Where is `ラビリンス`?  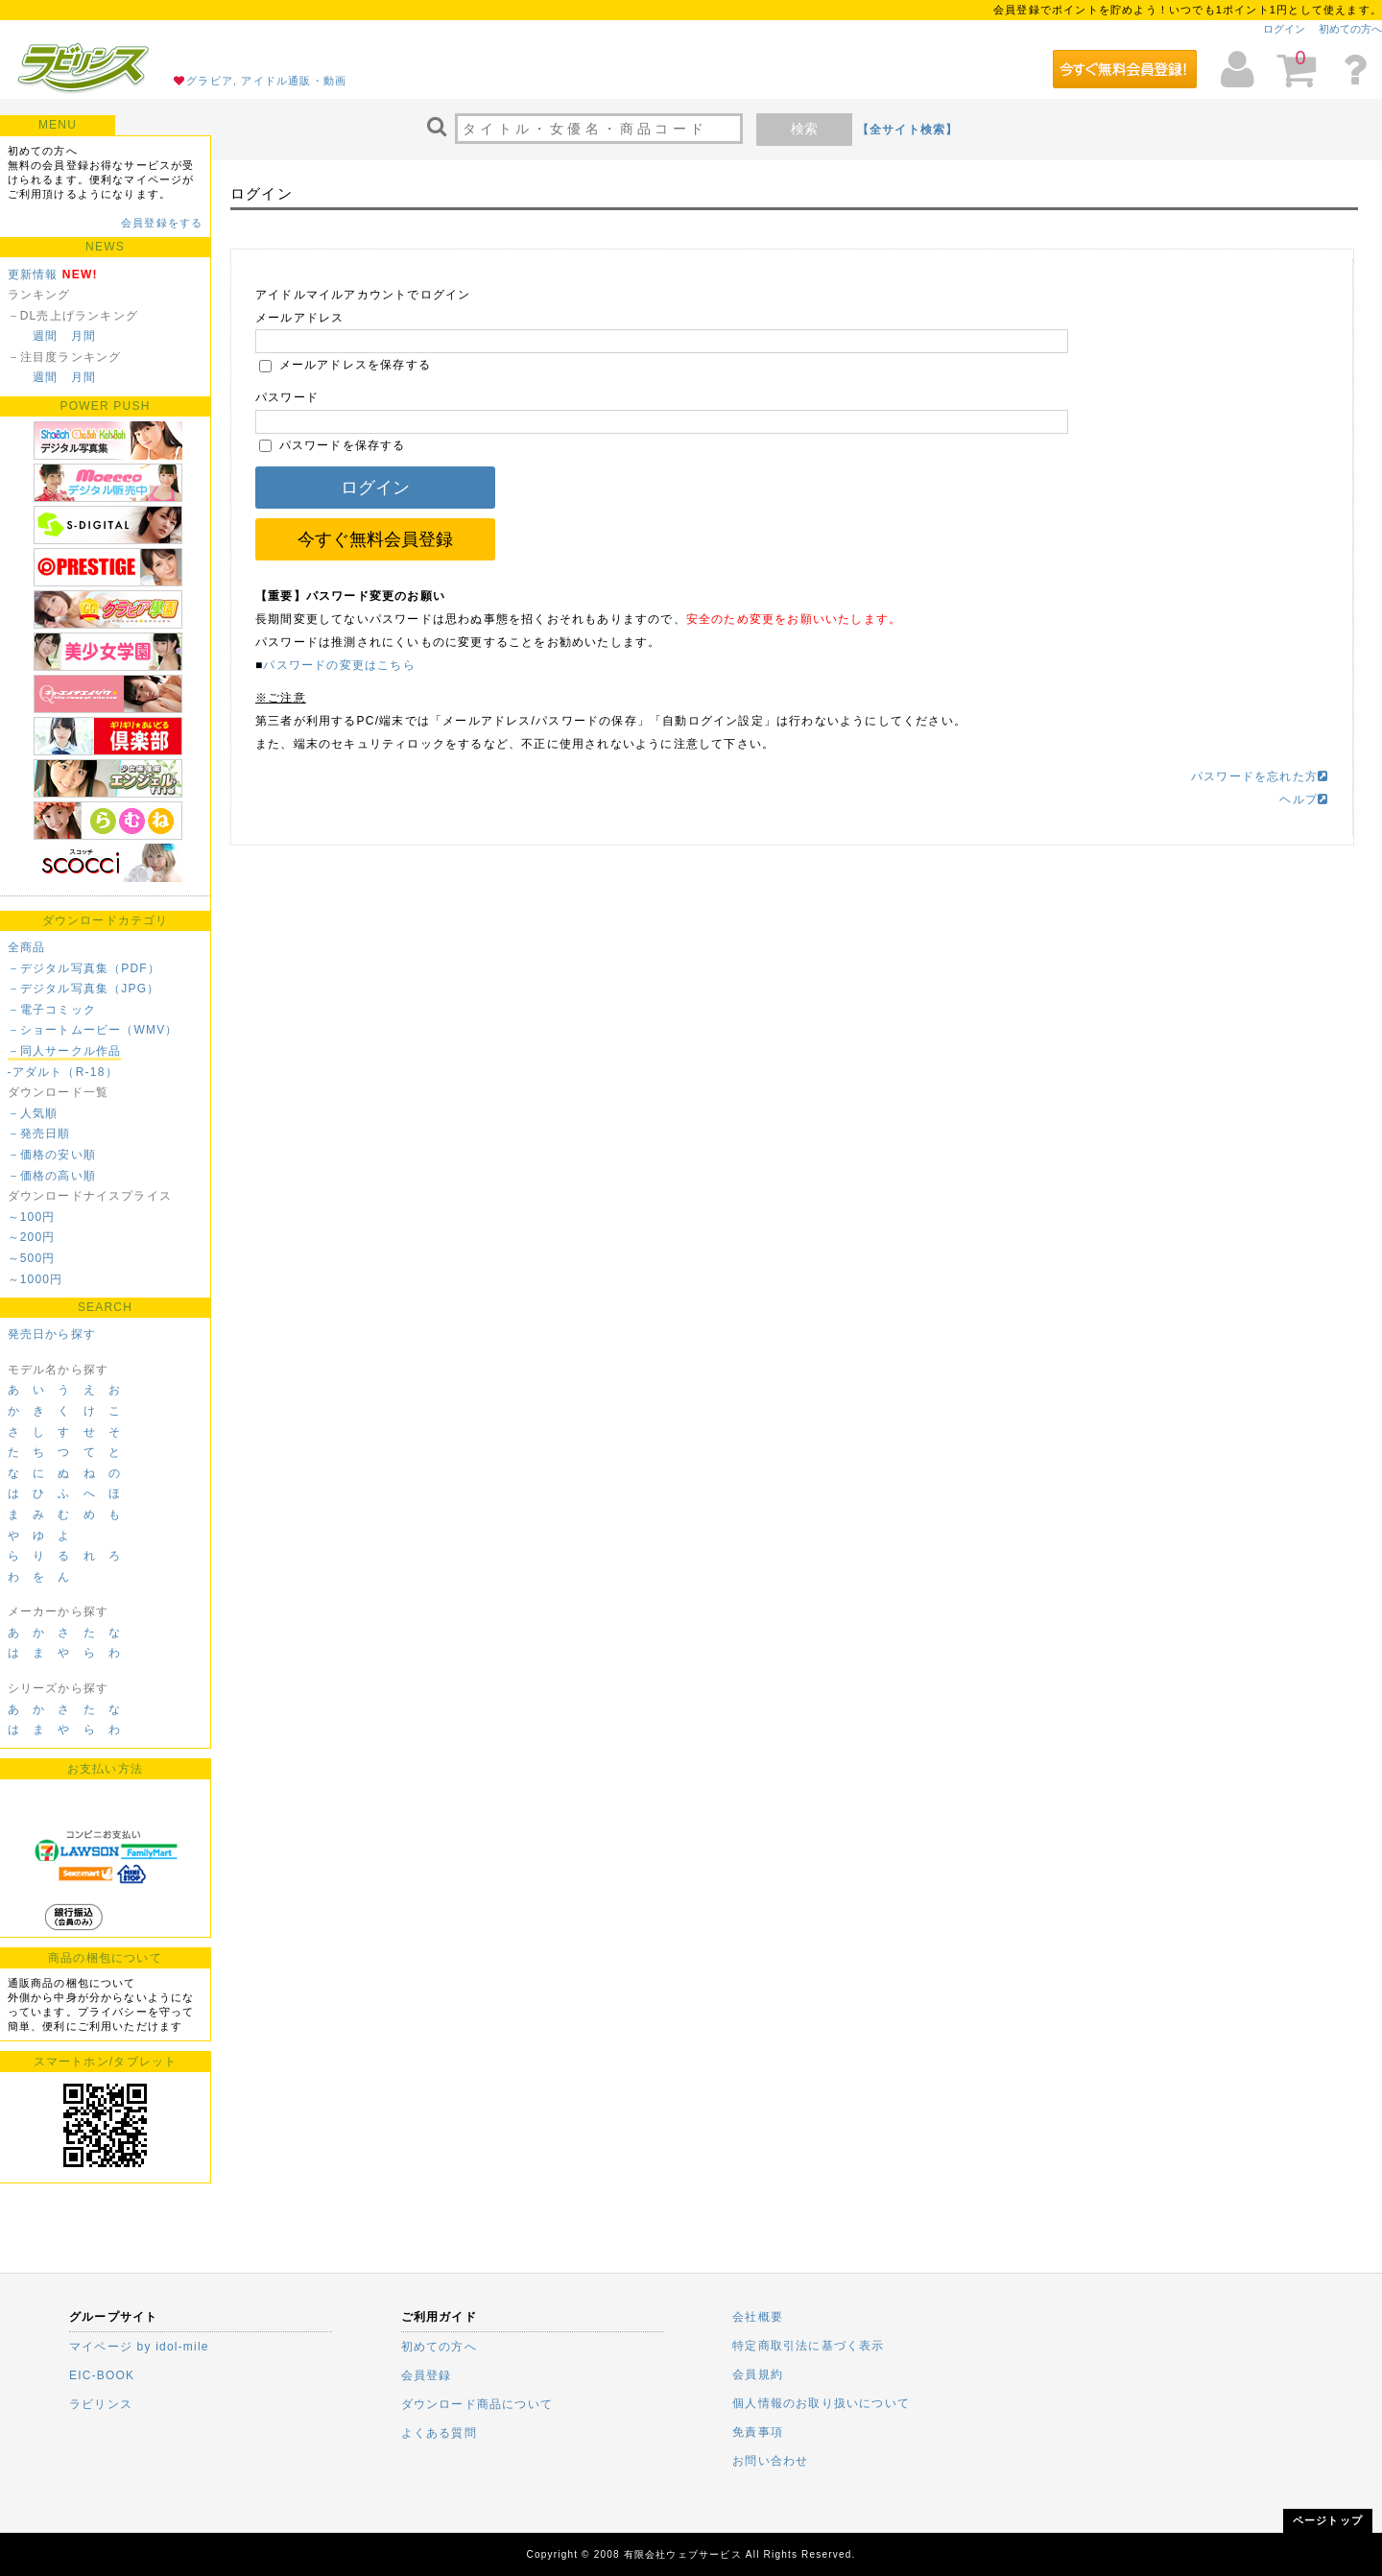
ラビリンス is located at coordinates (100, 2404).